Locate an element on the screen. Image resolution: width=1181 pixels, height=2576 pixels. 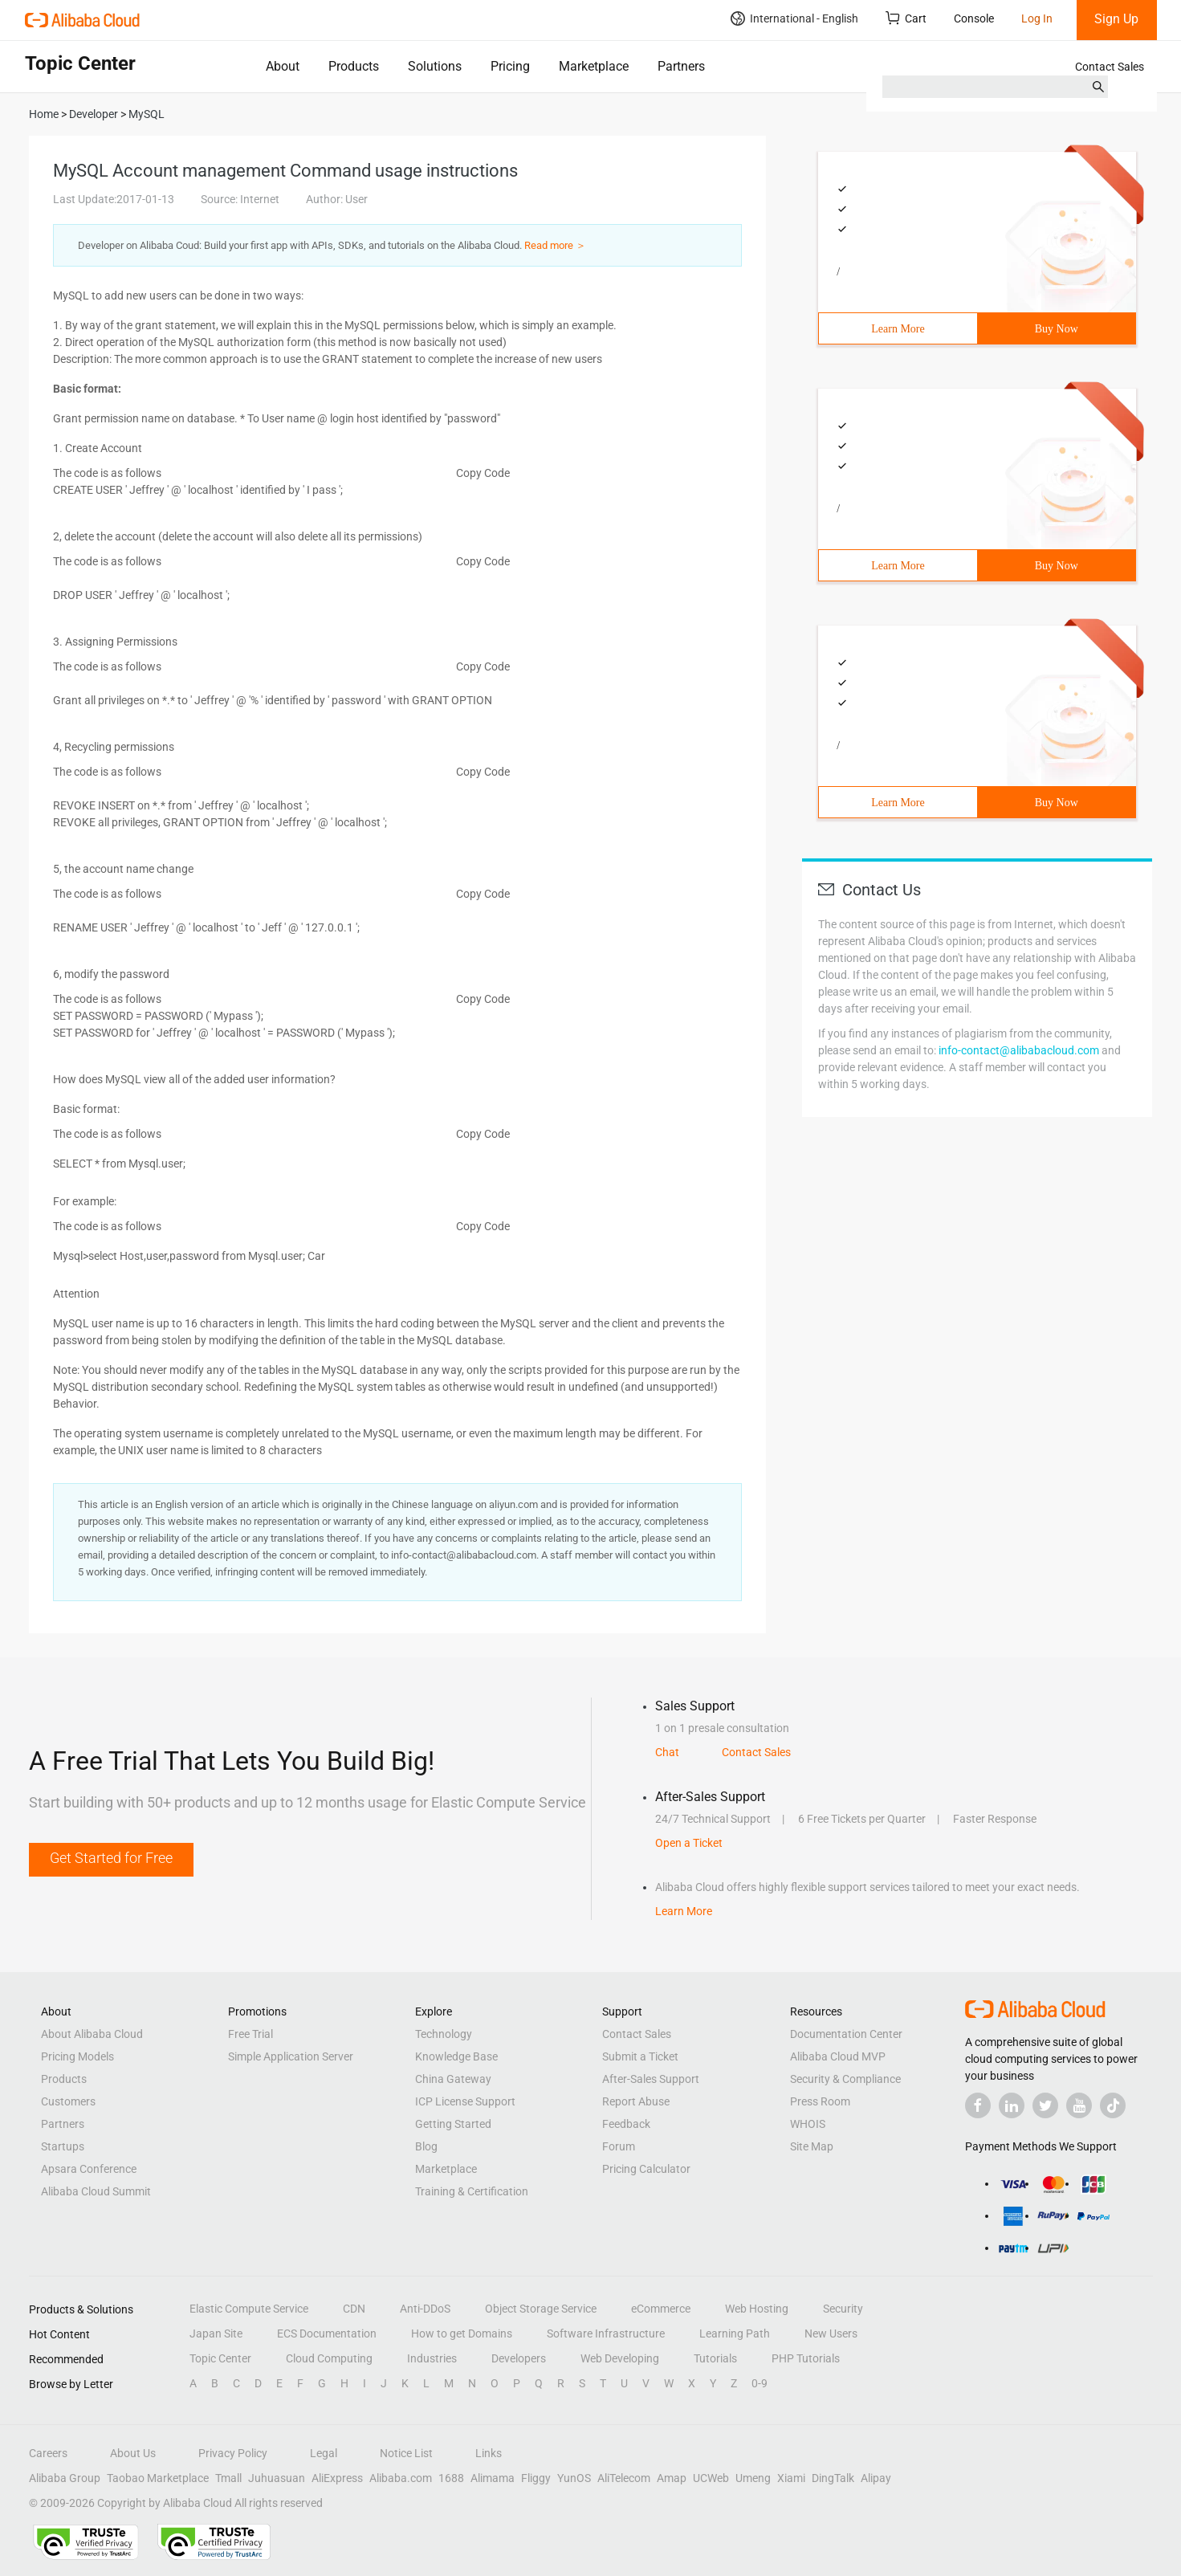
Fliggy is located at coordinates (536, 2478).